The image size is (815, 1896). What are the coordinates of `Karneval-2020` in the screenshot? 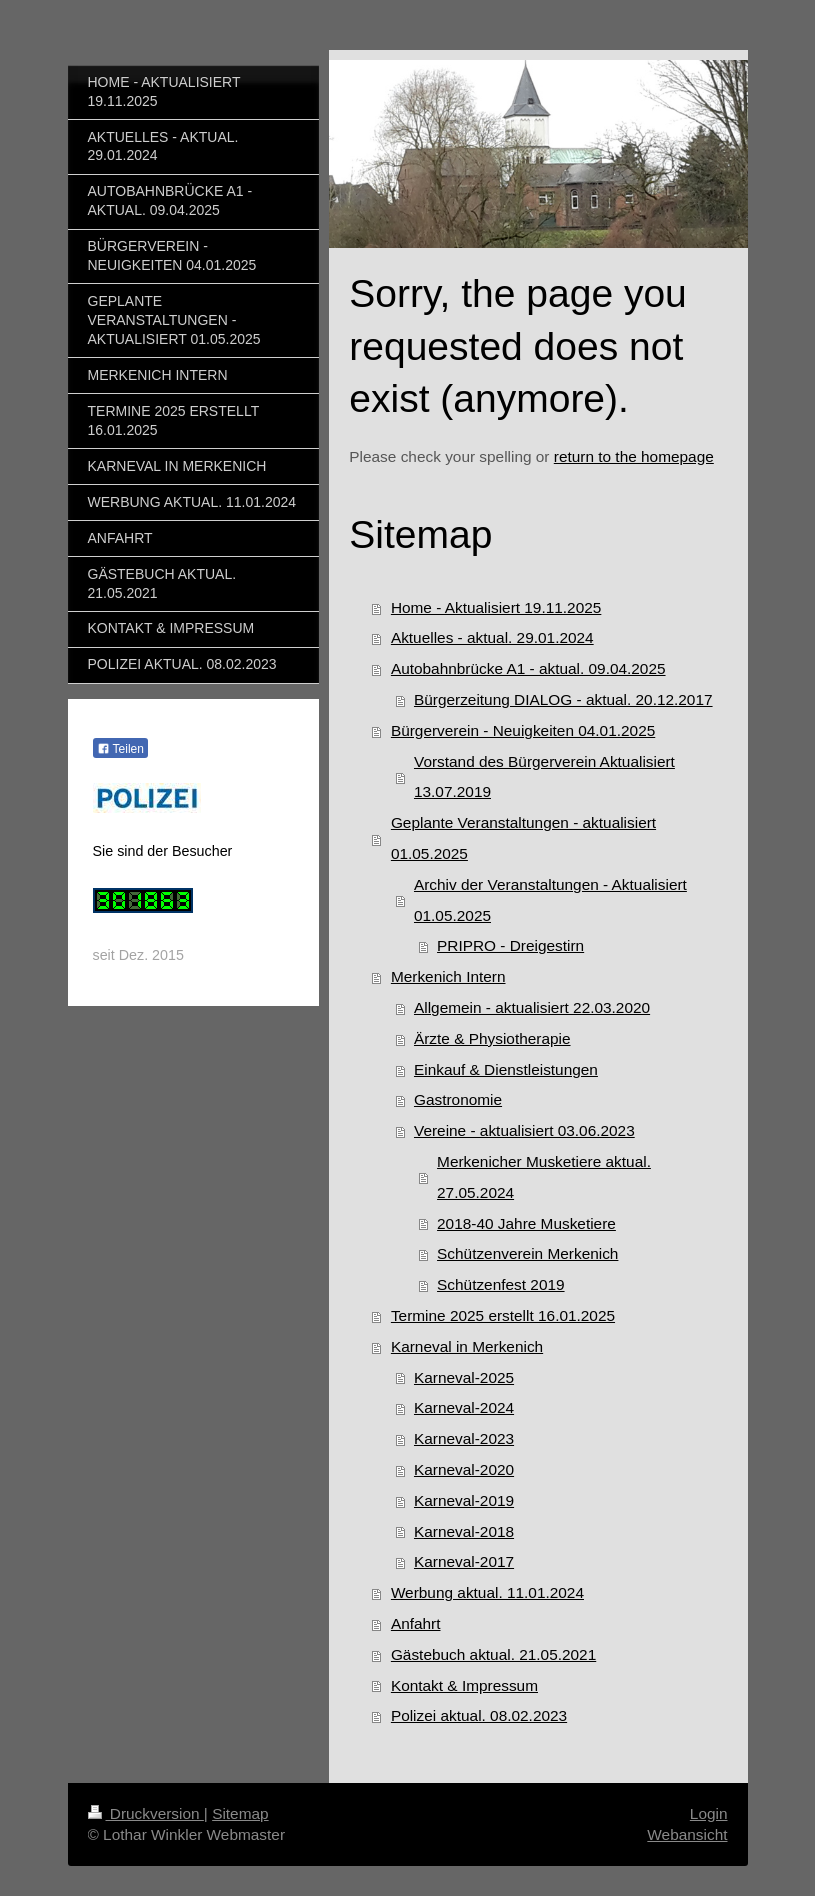 It's located at (464, 1469).